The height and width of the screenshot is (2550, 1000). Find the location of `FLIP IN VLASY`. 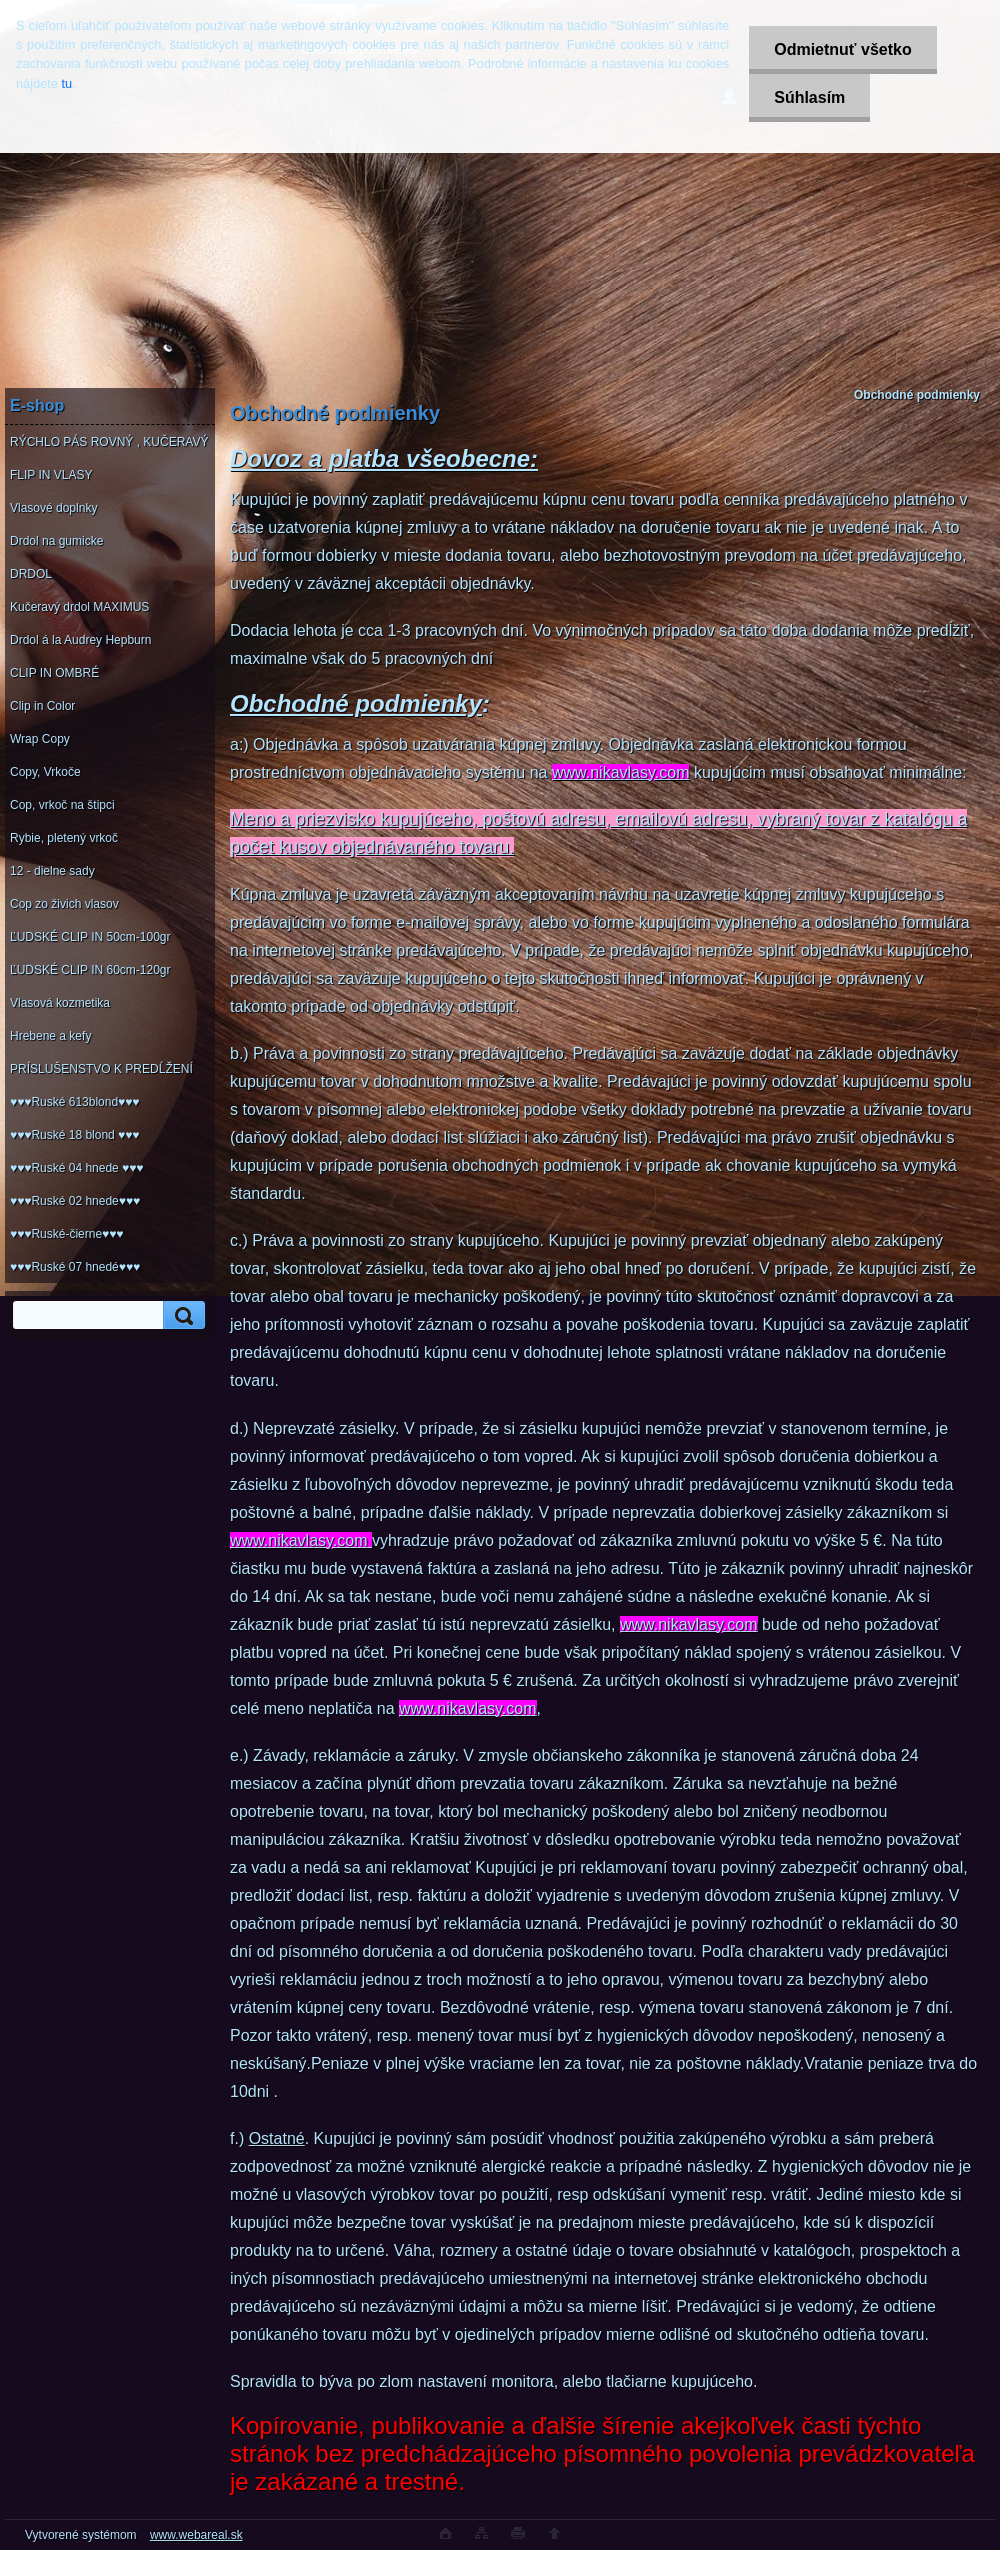

FLIP IN VLASY is located at coordinates (51, 475).